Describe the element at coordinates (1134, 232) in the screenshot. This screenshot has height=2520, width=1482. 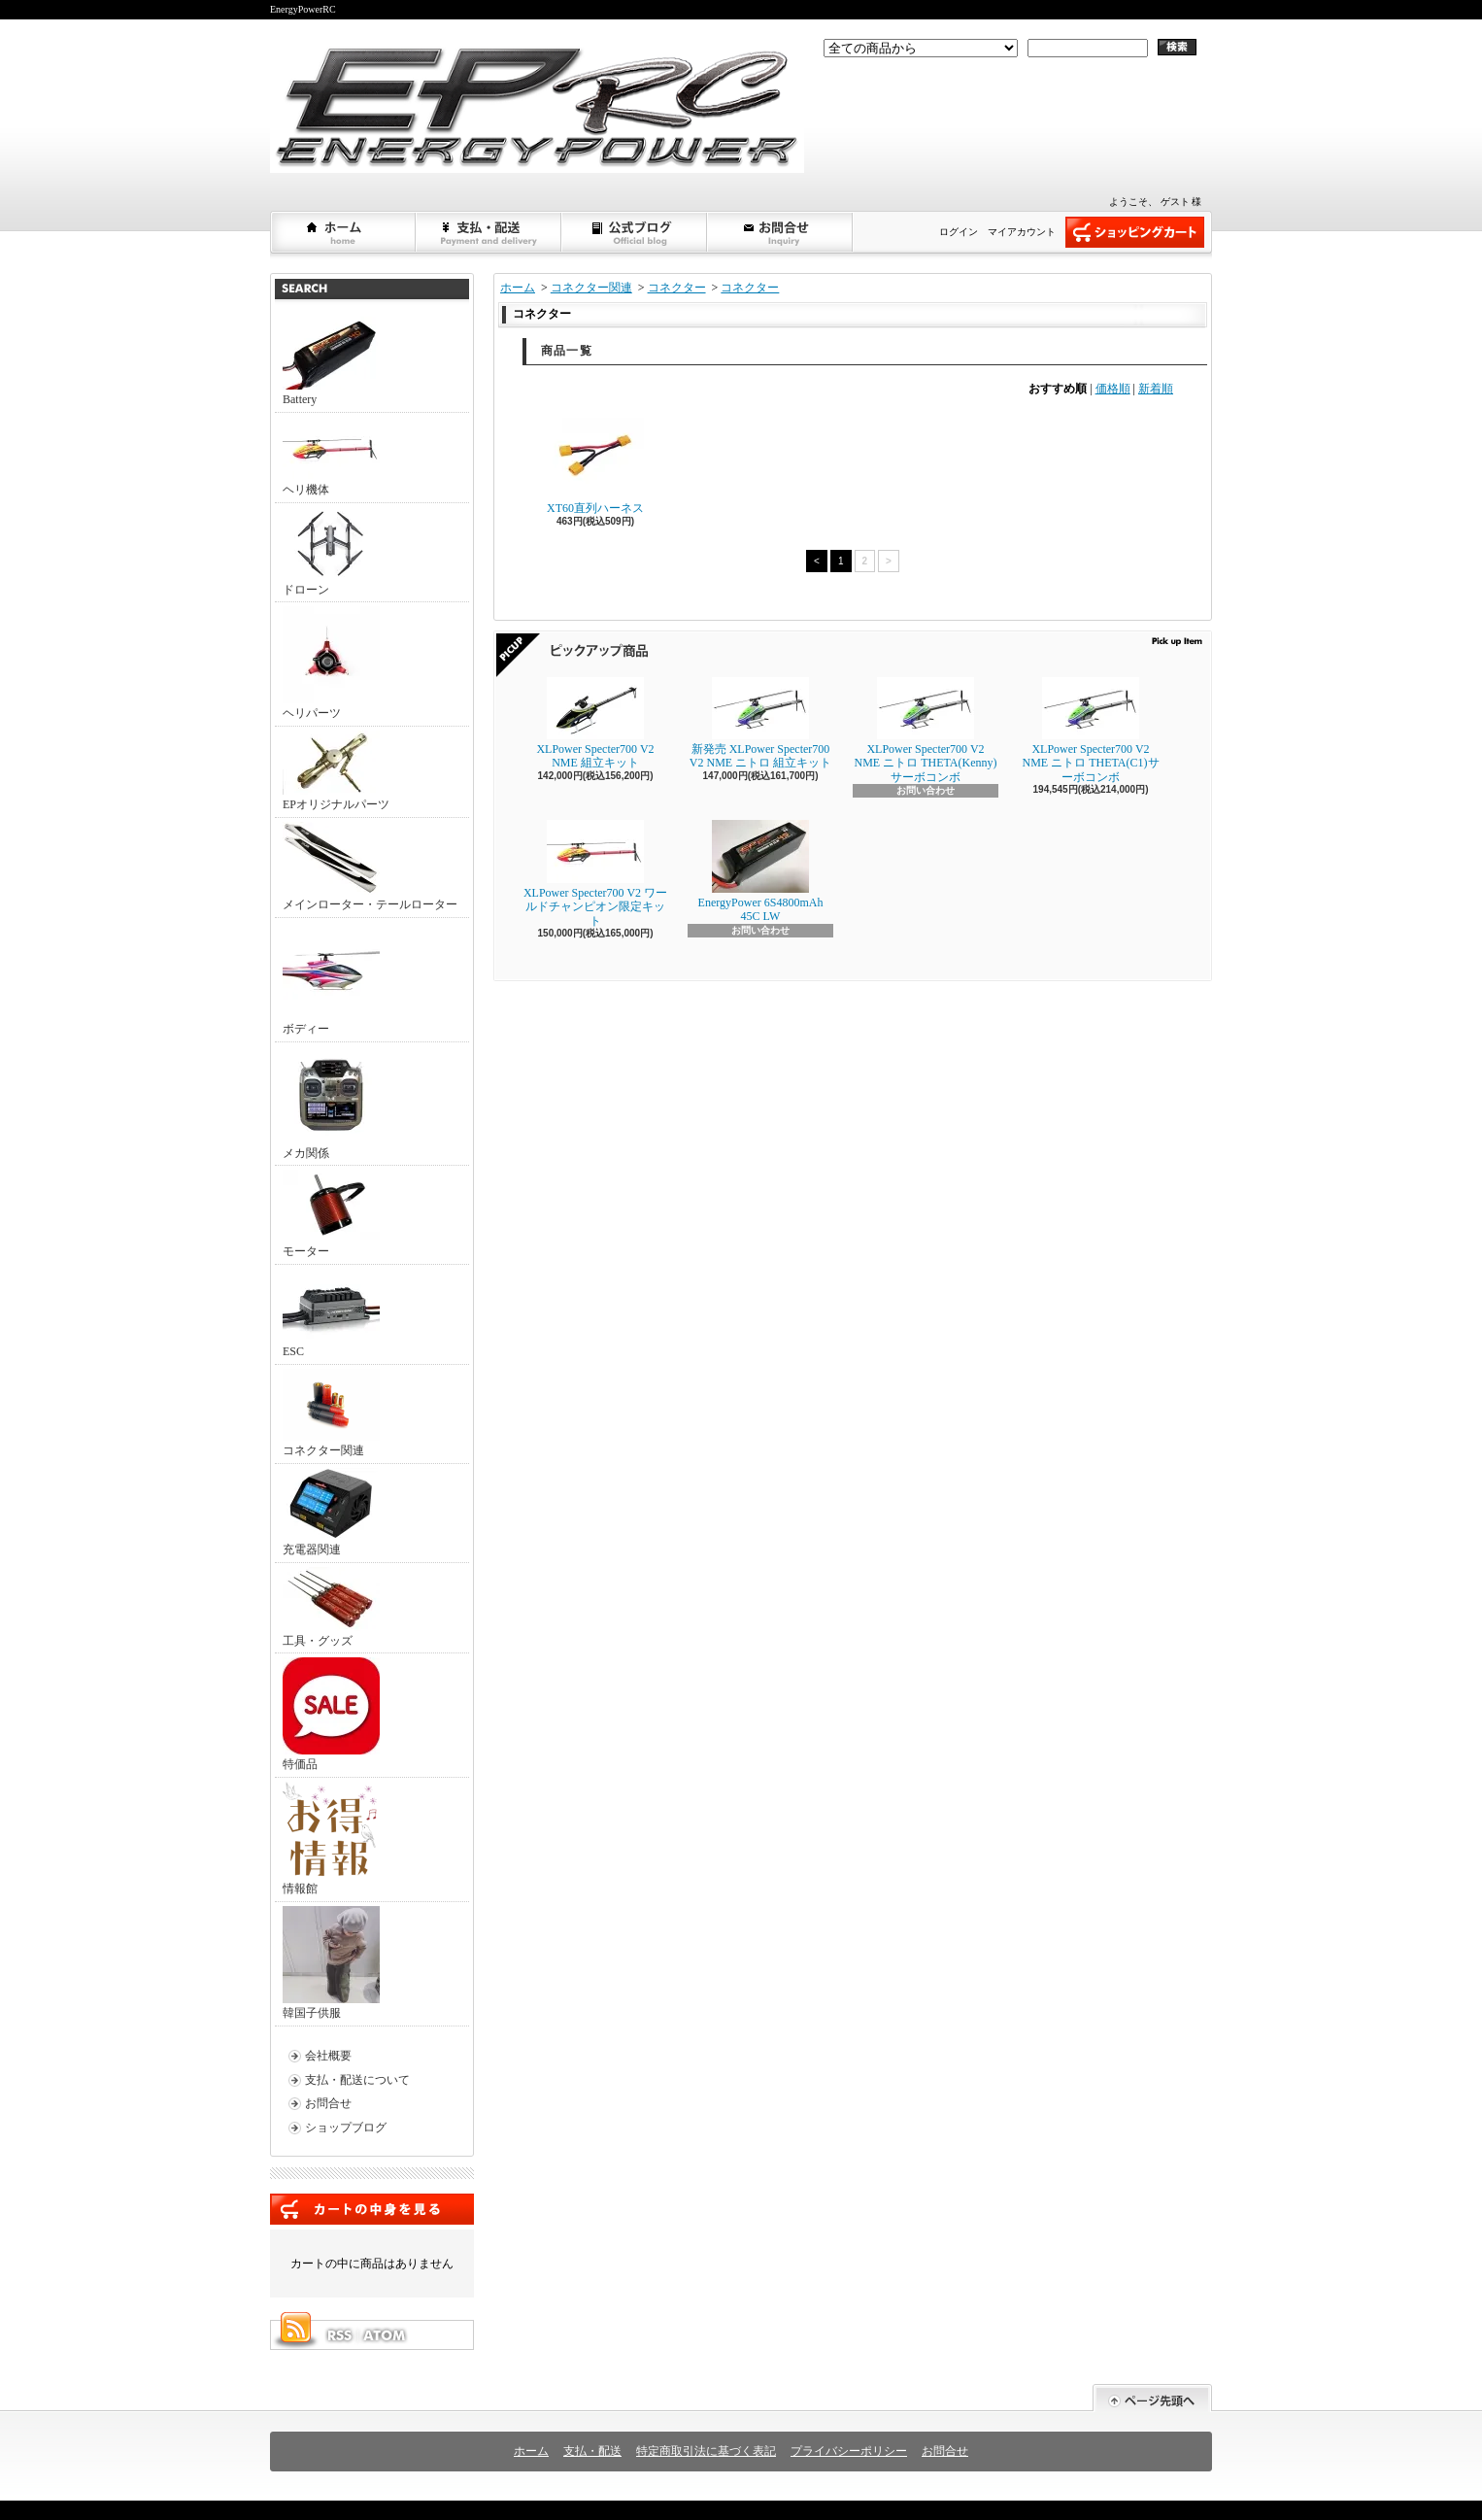
I see `ショッピングカート` at that location.